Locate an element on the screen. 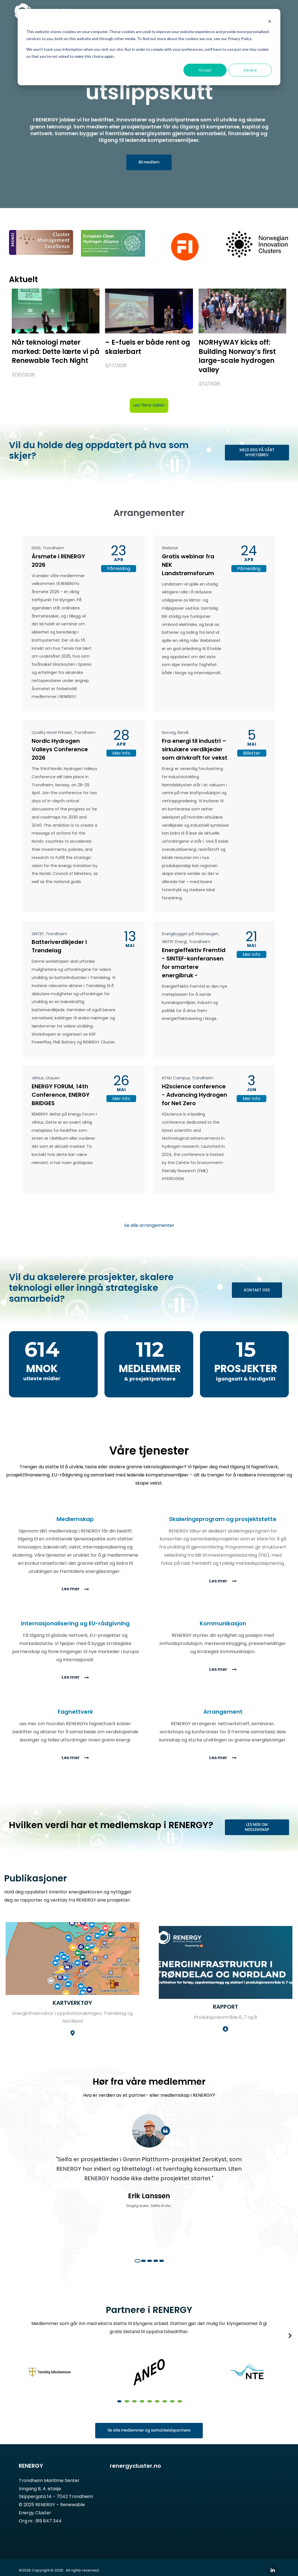 This screenshot has height=2576, width=298. 9 [tab] is located at coordinates (180, 2413).